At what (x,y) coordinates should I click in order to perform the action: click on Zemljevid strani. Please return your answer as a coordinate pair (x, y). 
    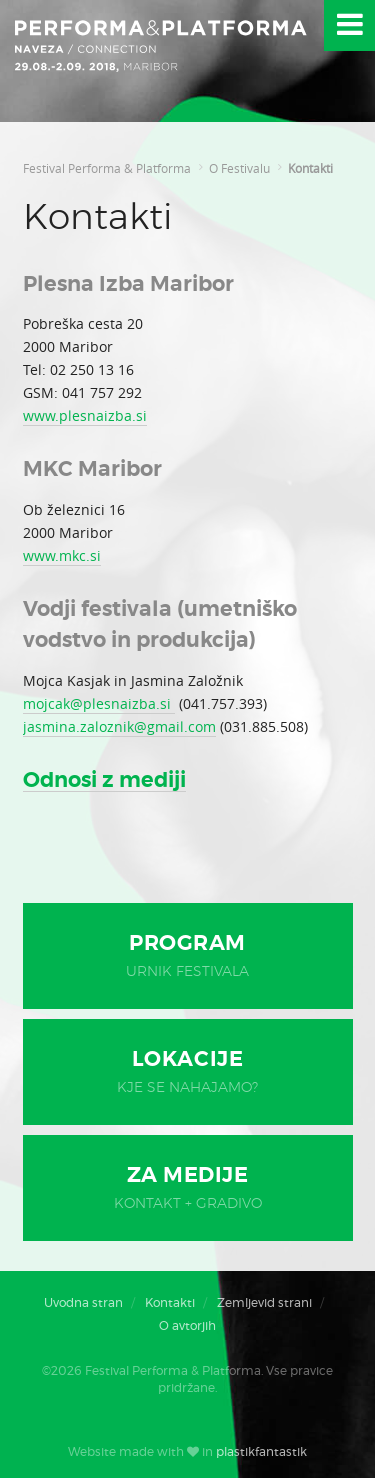
    Looking at the image, I should click on (264, 1303).